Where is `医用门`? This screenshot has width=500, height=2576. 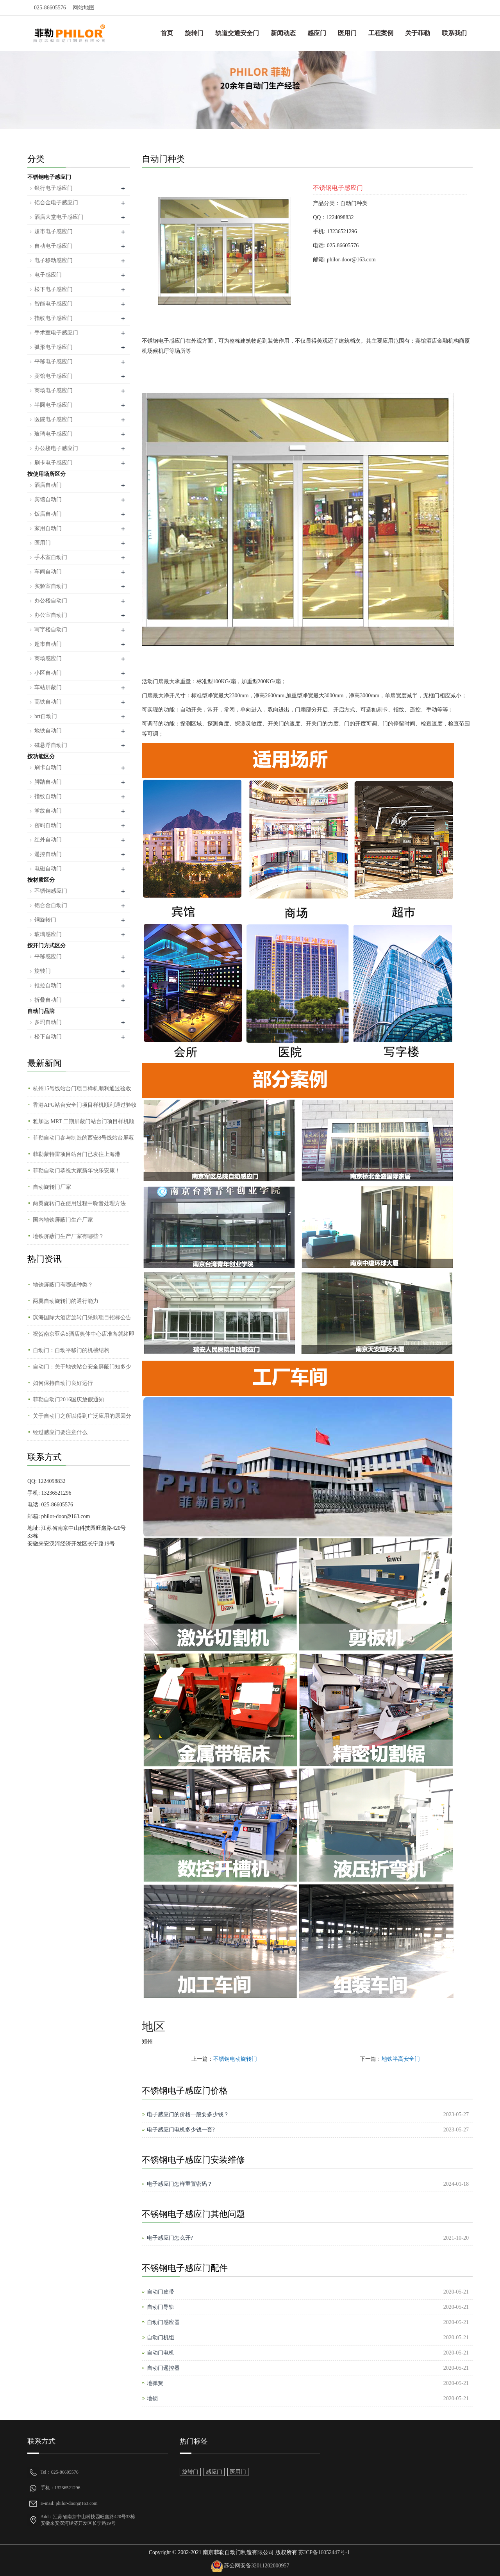 医用门 is located at coordinates (347, 33).